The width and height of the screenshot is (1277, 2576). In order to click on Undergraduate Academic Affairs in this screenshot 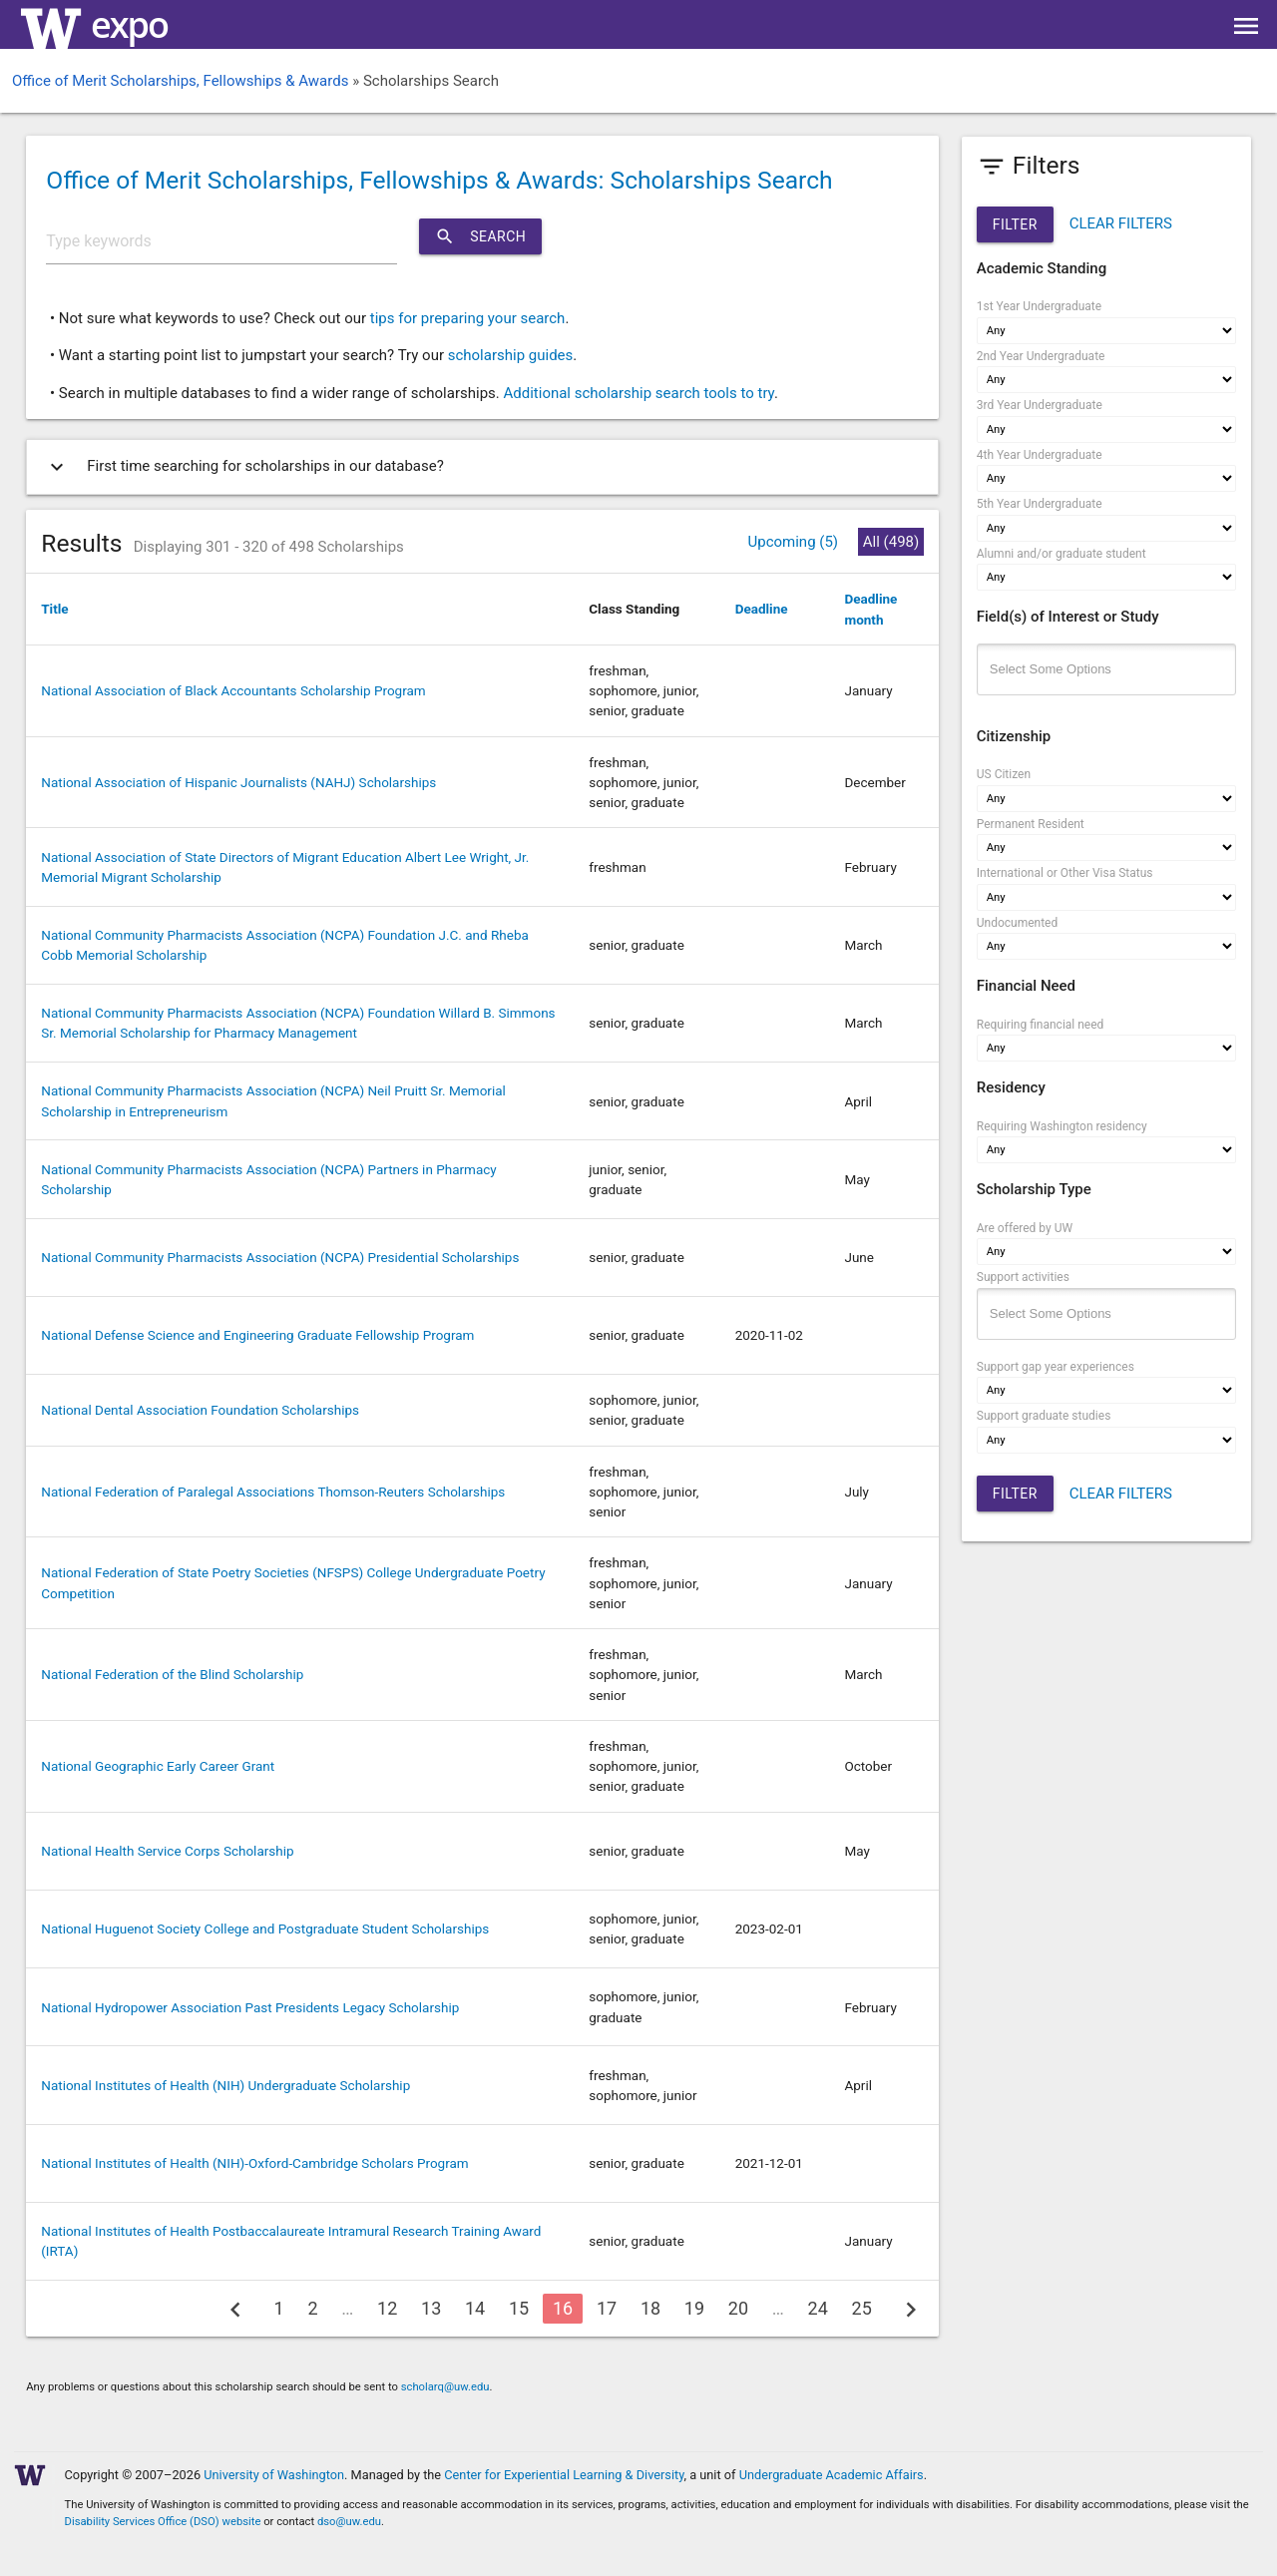, I will do `click(831, 2474)`.